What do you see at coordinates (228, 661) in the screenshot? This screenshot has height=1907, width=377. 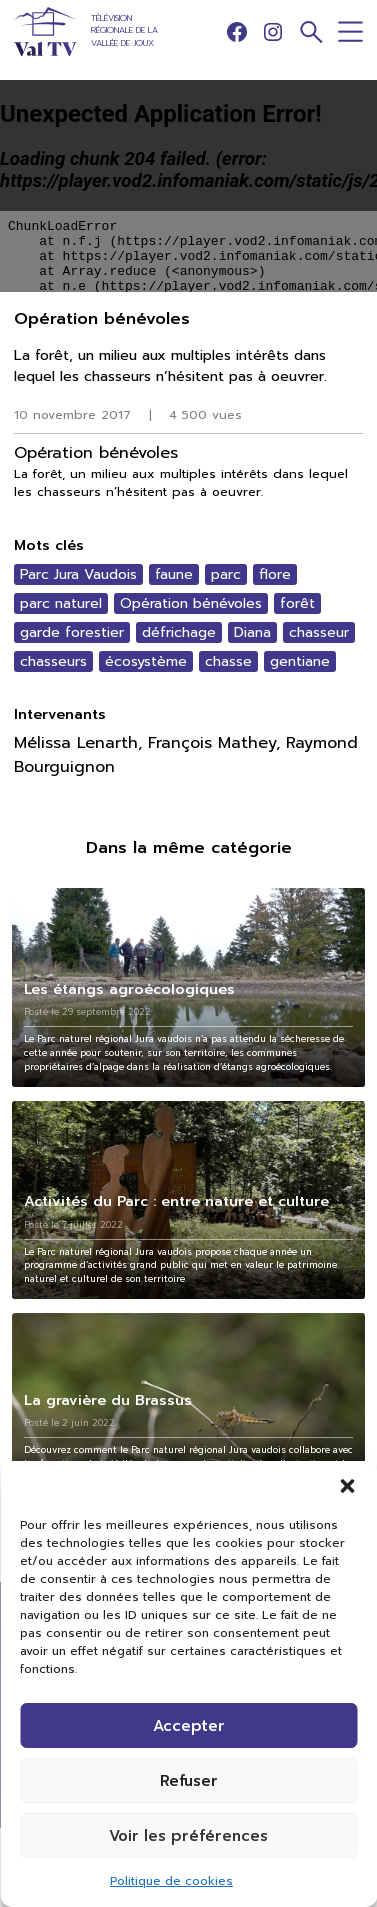 I see `chasse` at bounding box center [228, 661].